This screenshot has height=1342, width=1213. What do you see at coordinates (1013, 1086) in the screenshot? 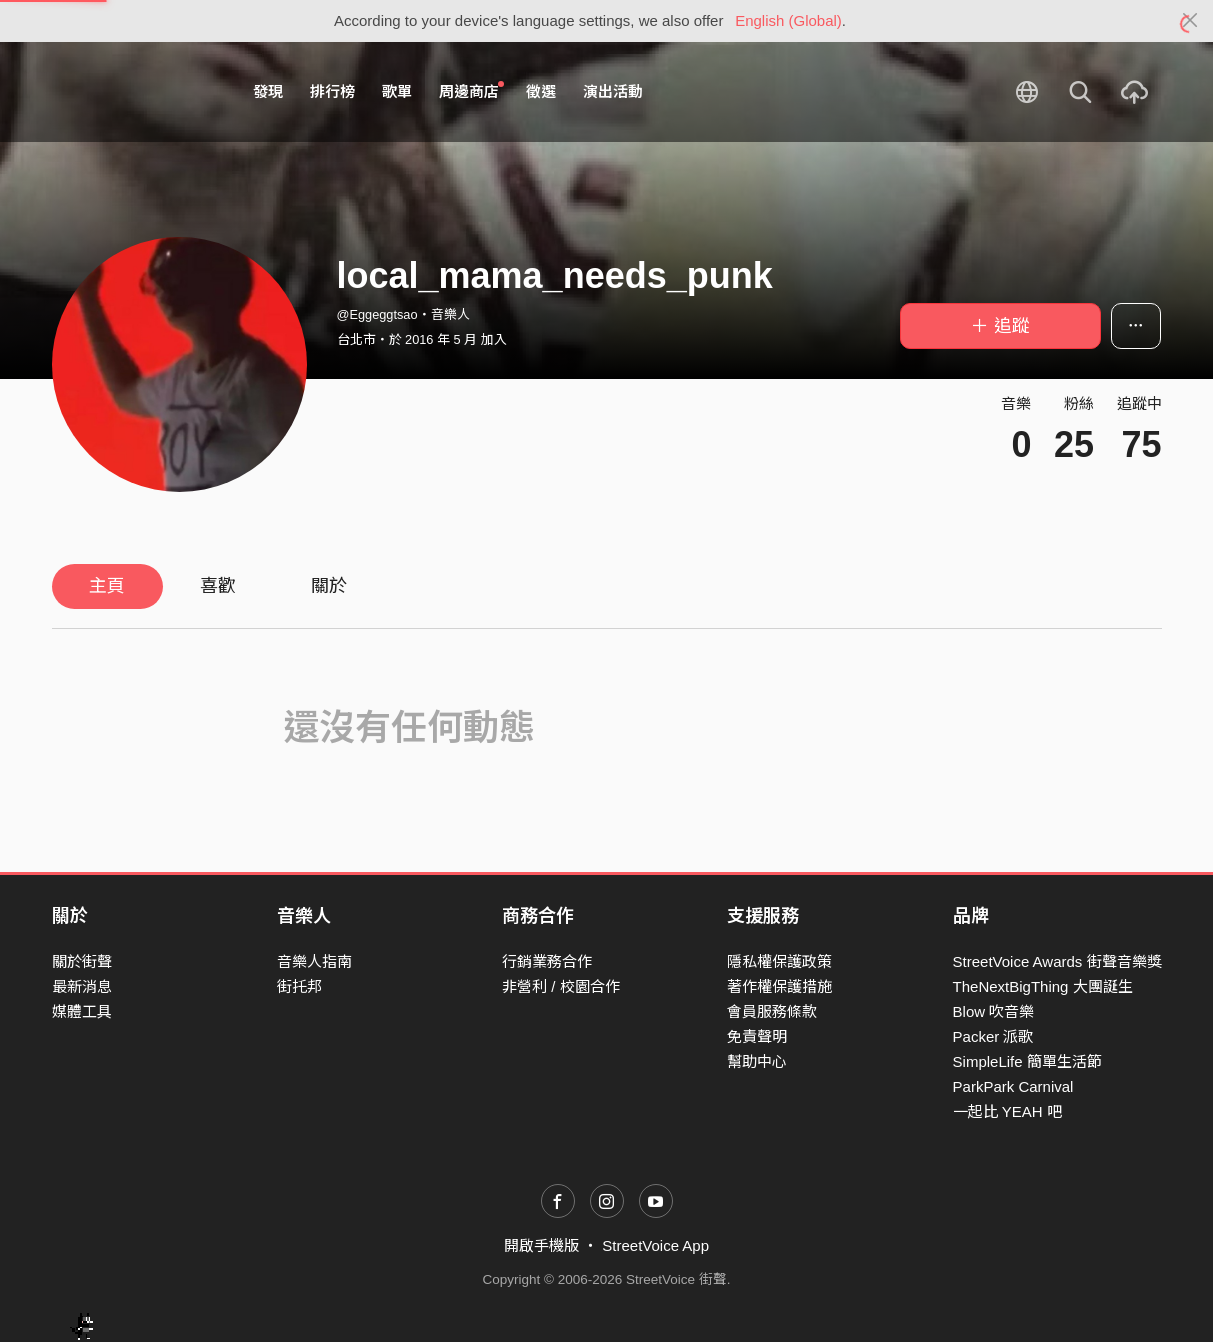
I see `ParkPark Carnival` at bounding box center [1013, 1086].